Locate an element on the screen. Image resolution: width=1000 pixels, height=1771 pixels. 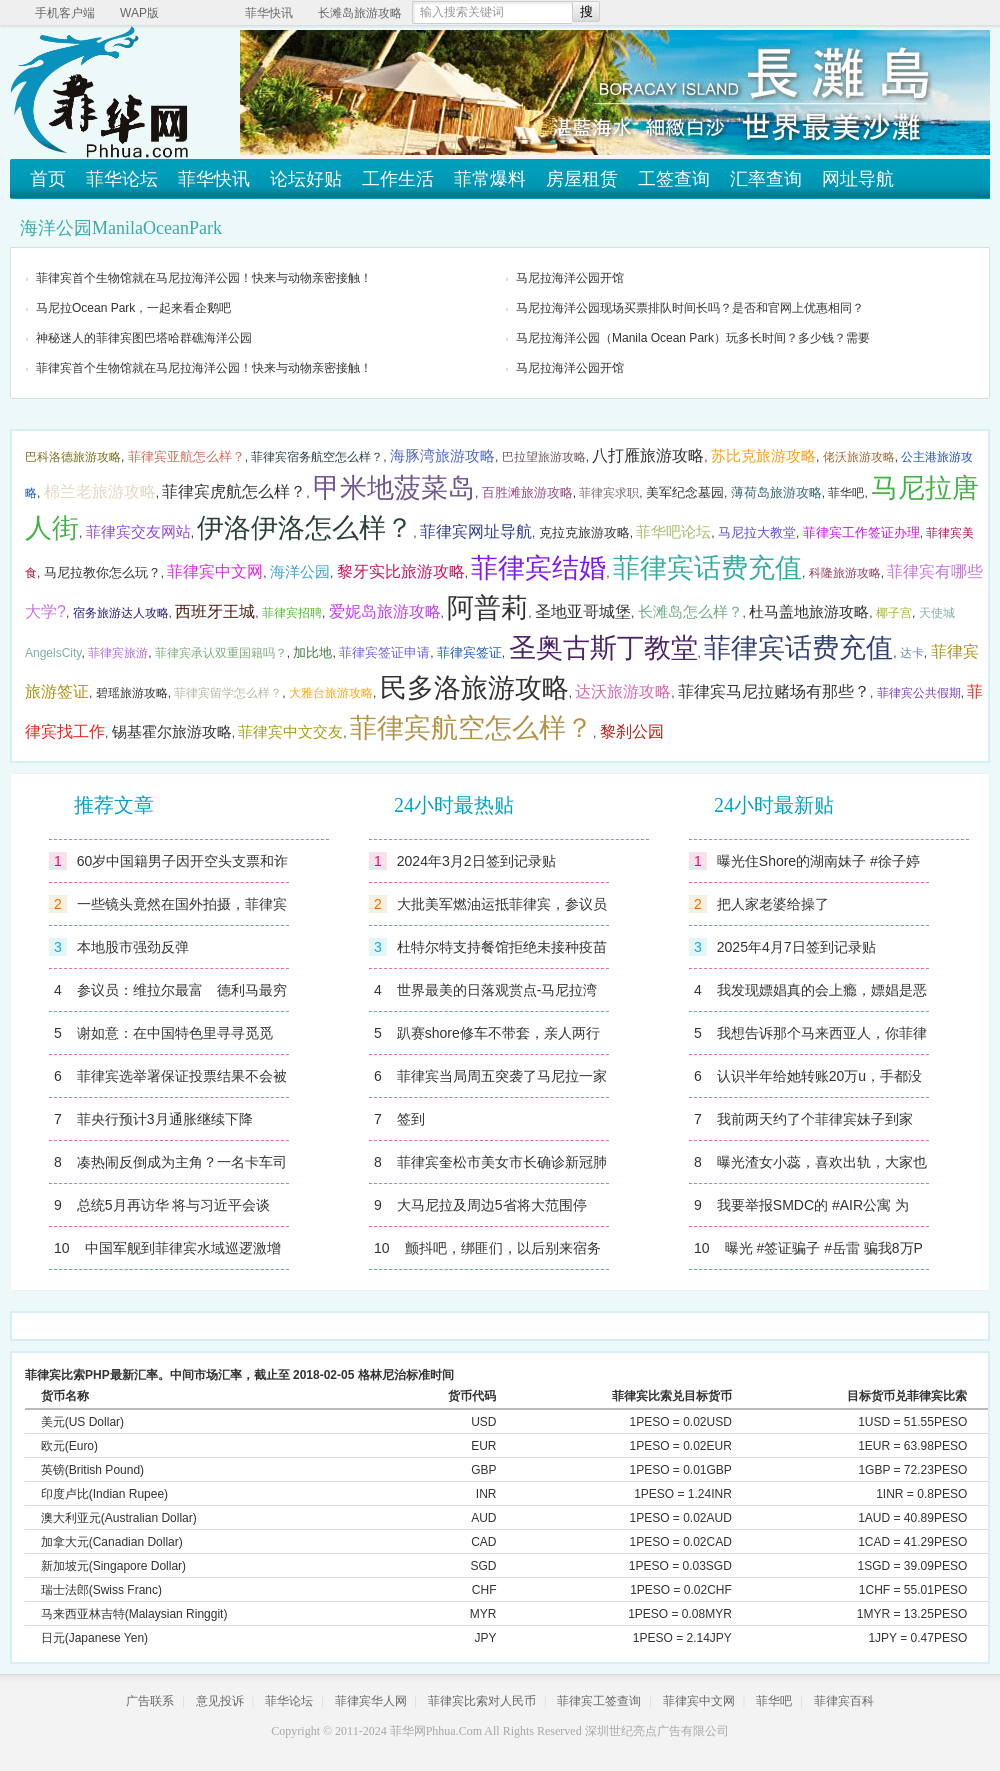
马尼拉教你怎么玩？ is located at coordinates (102, 572).